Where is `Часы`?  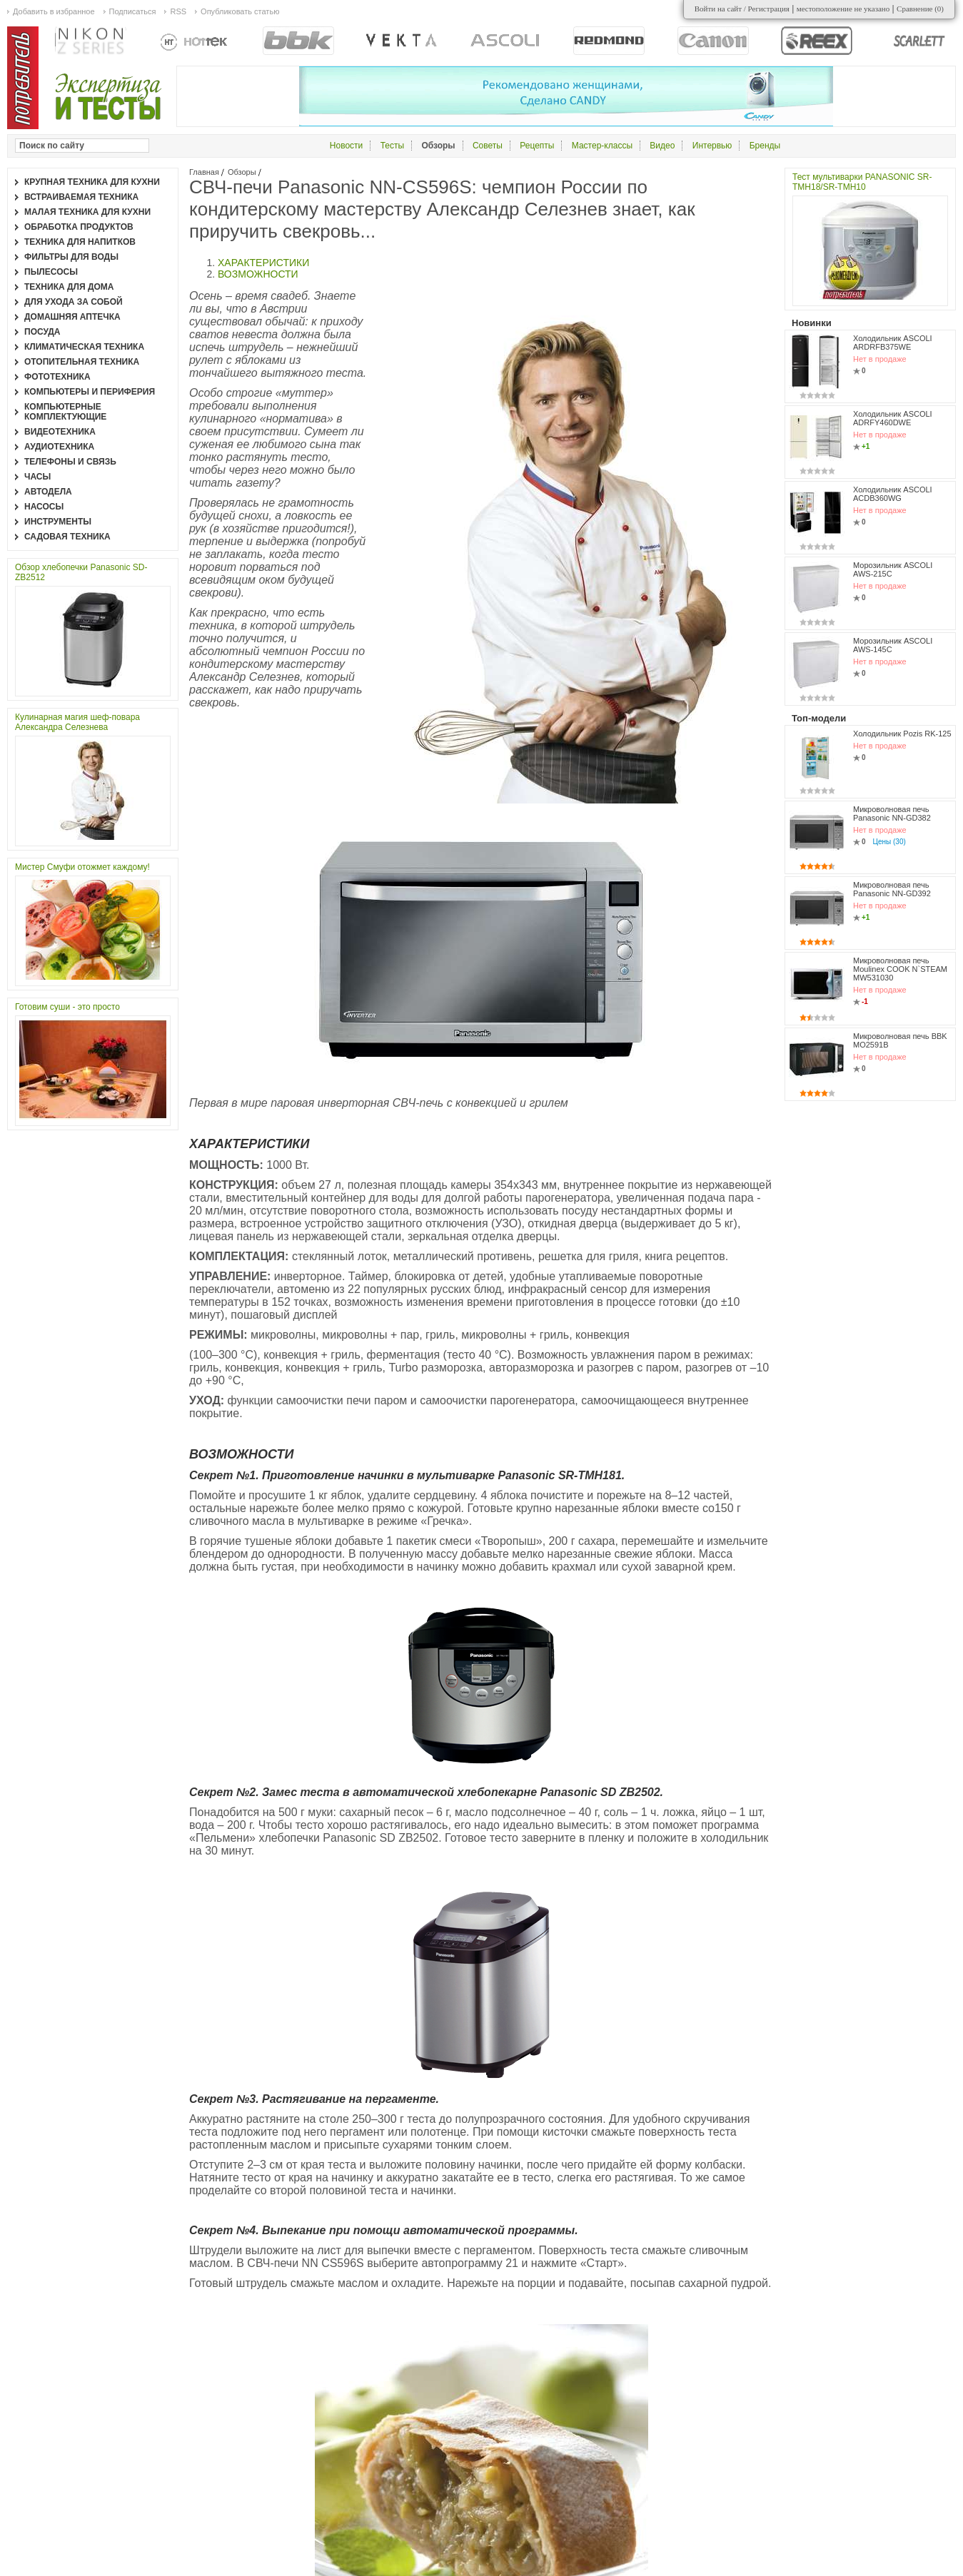 Часы is located at coordinates (37, 477).